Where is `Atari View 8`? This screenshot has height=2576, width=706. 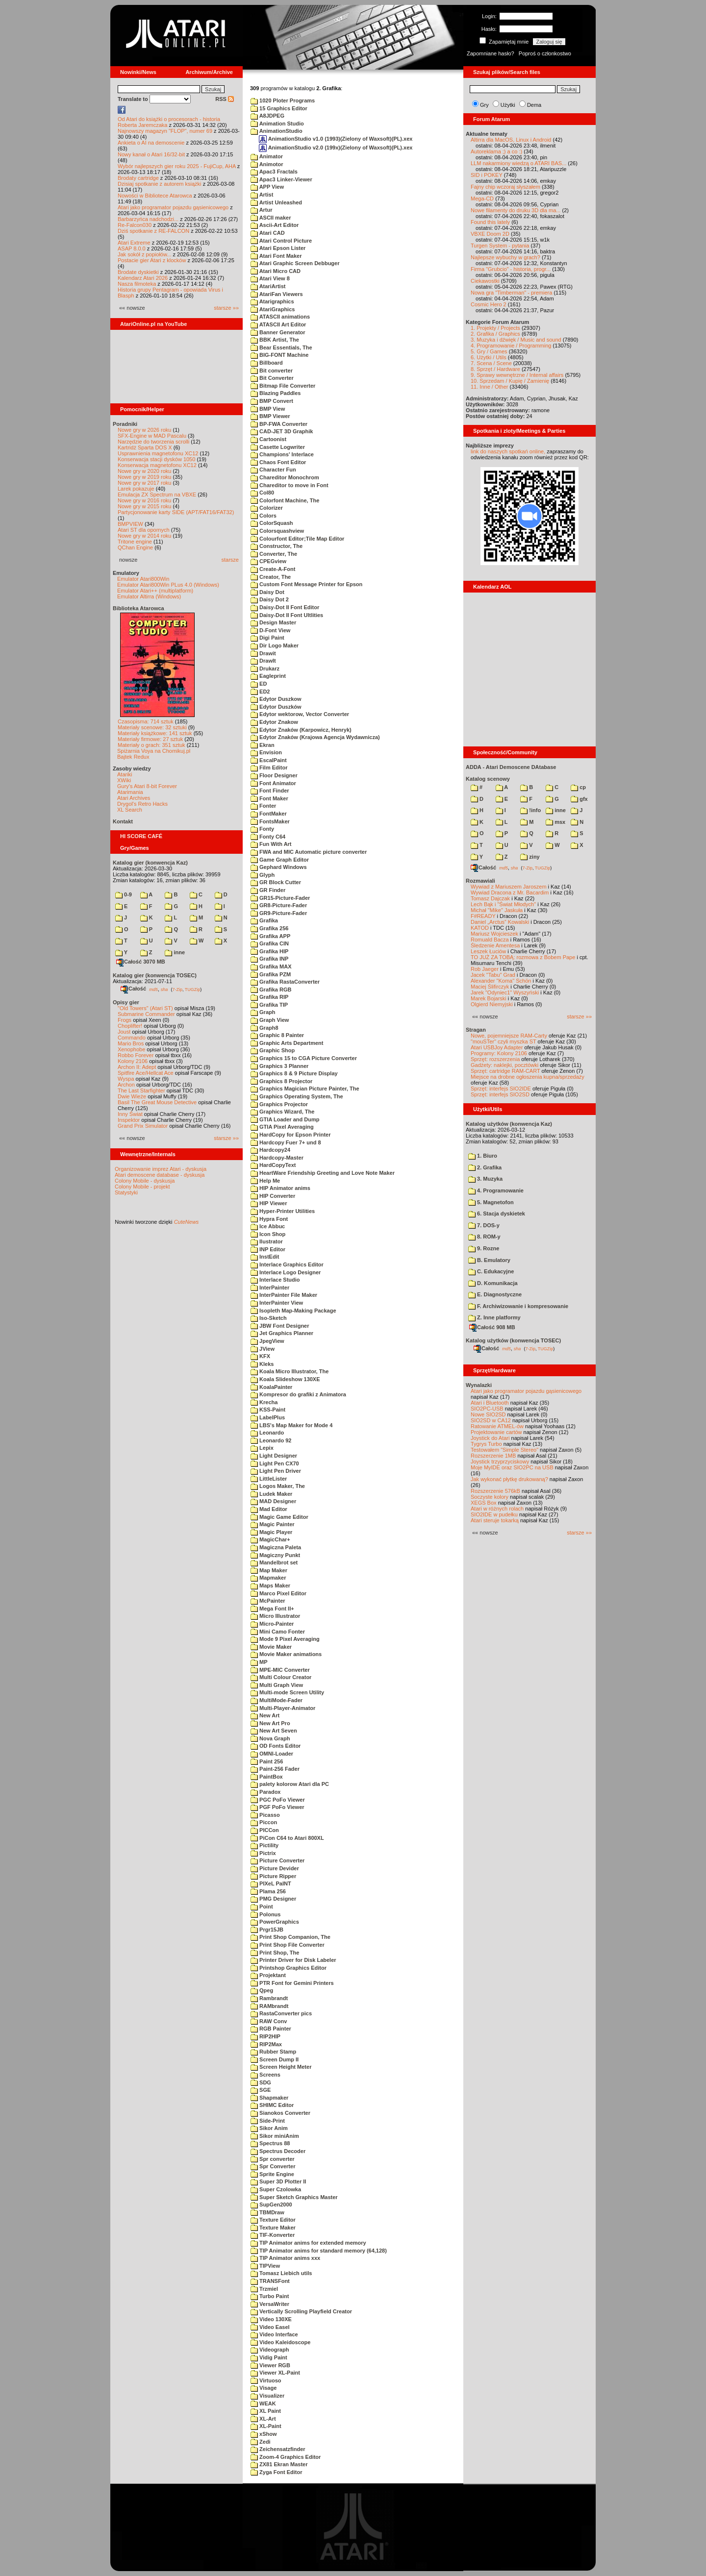 Atari View 8 is located at coordinates (270, 278).